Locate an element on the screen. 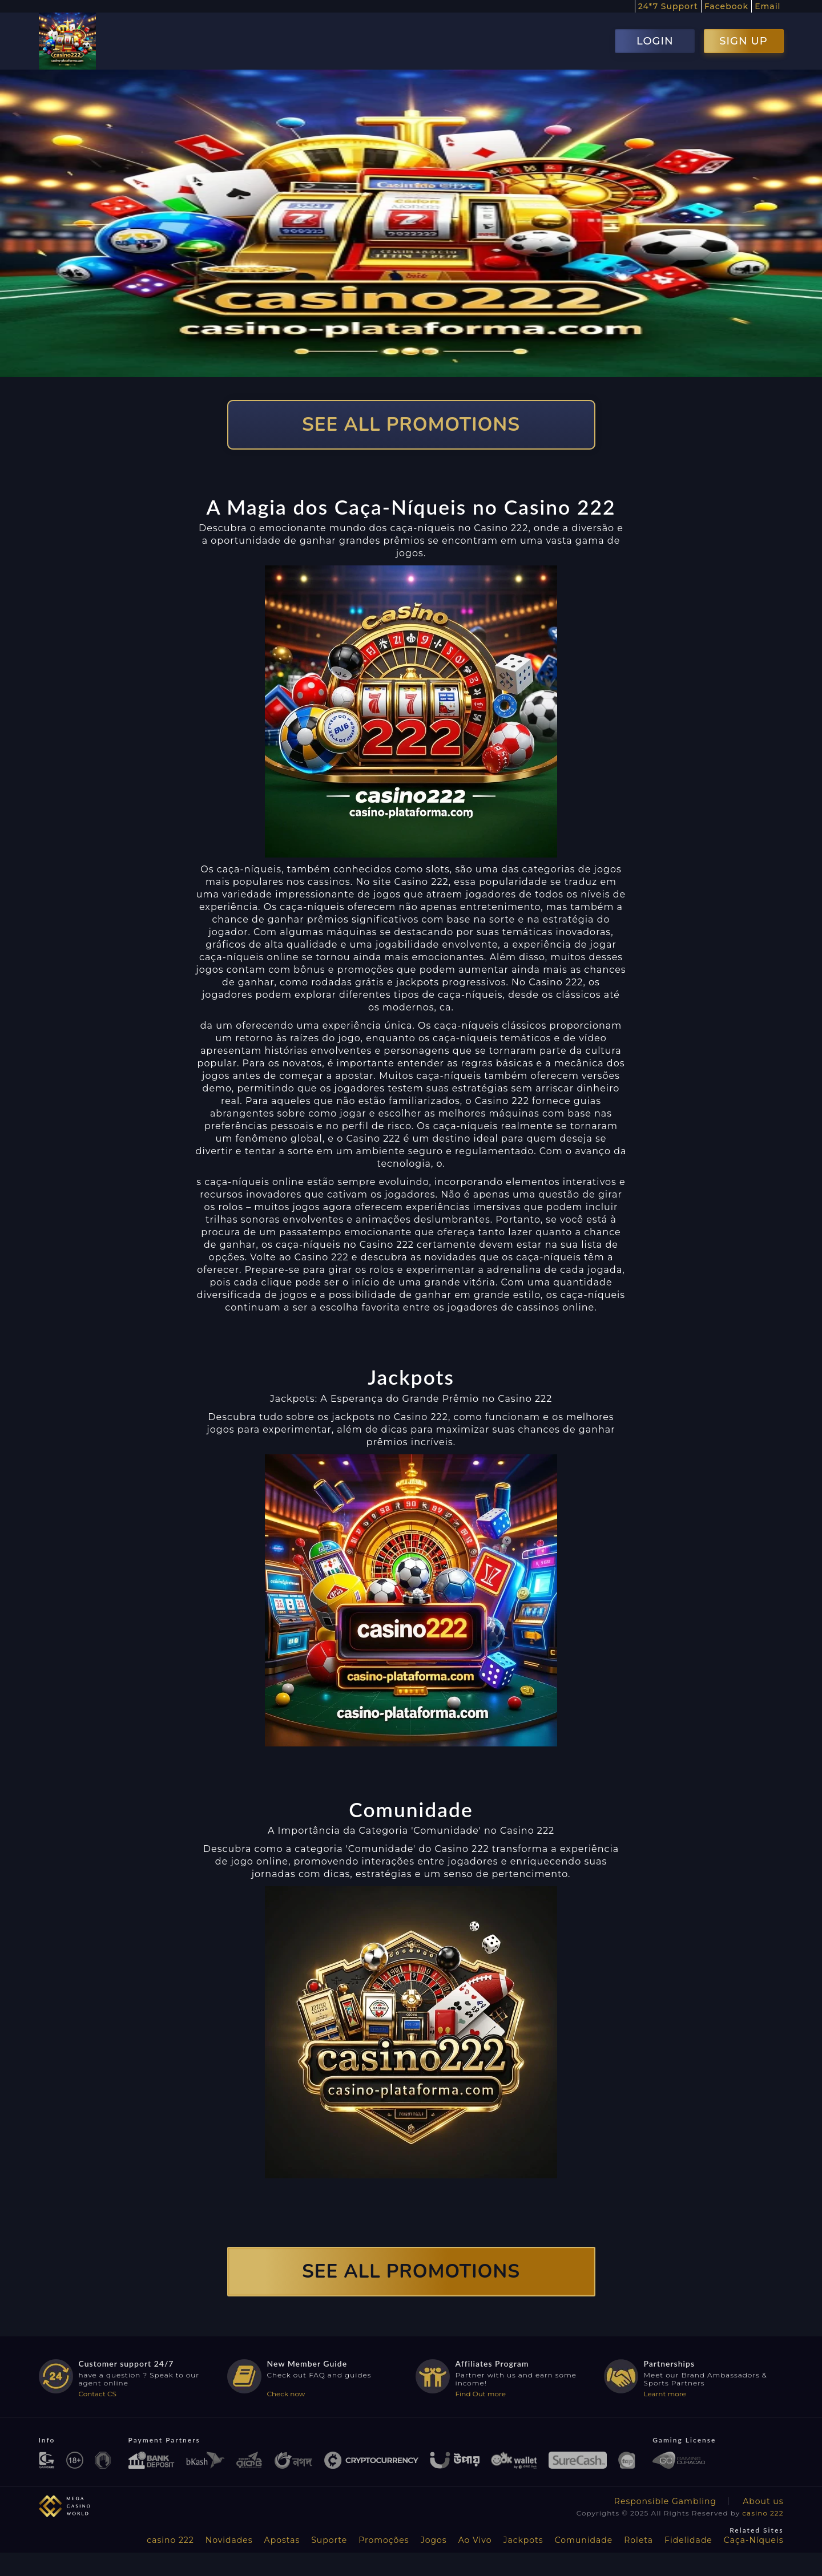 This screenshot has width=822, height=2576. casino 222 is located at coordinates (762, 2513).